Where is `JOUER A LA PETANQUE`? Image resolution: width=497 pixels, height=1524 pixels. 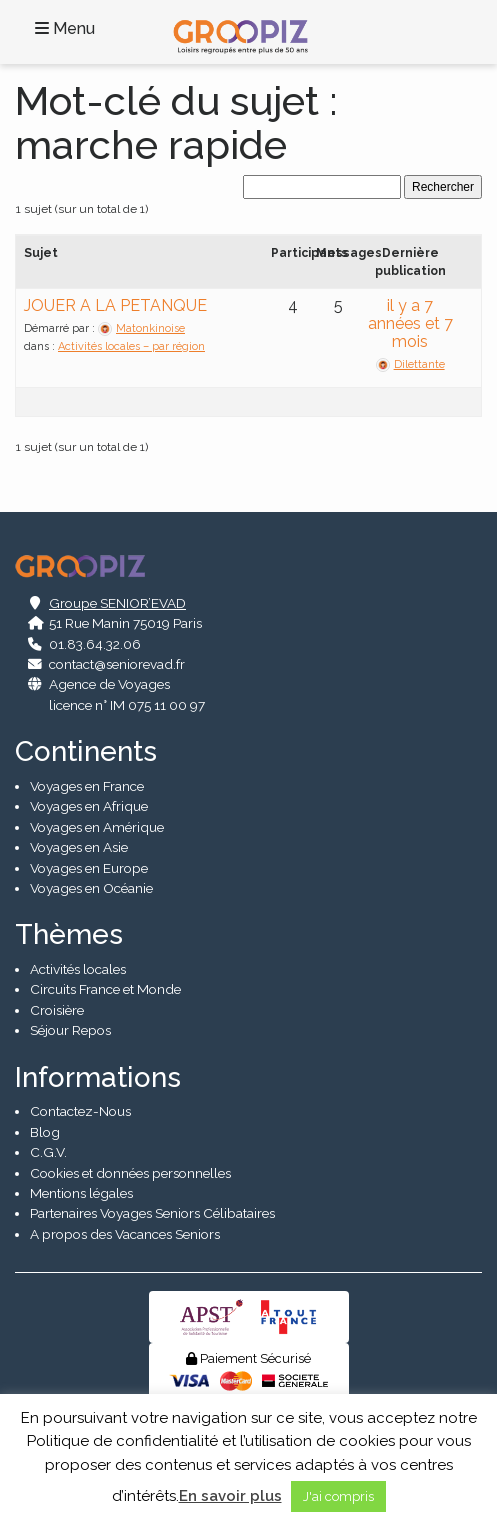 JOUER A LA PETANQUE is located at coordinates (115, 305).